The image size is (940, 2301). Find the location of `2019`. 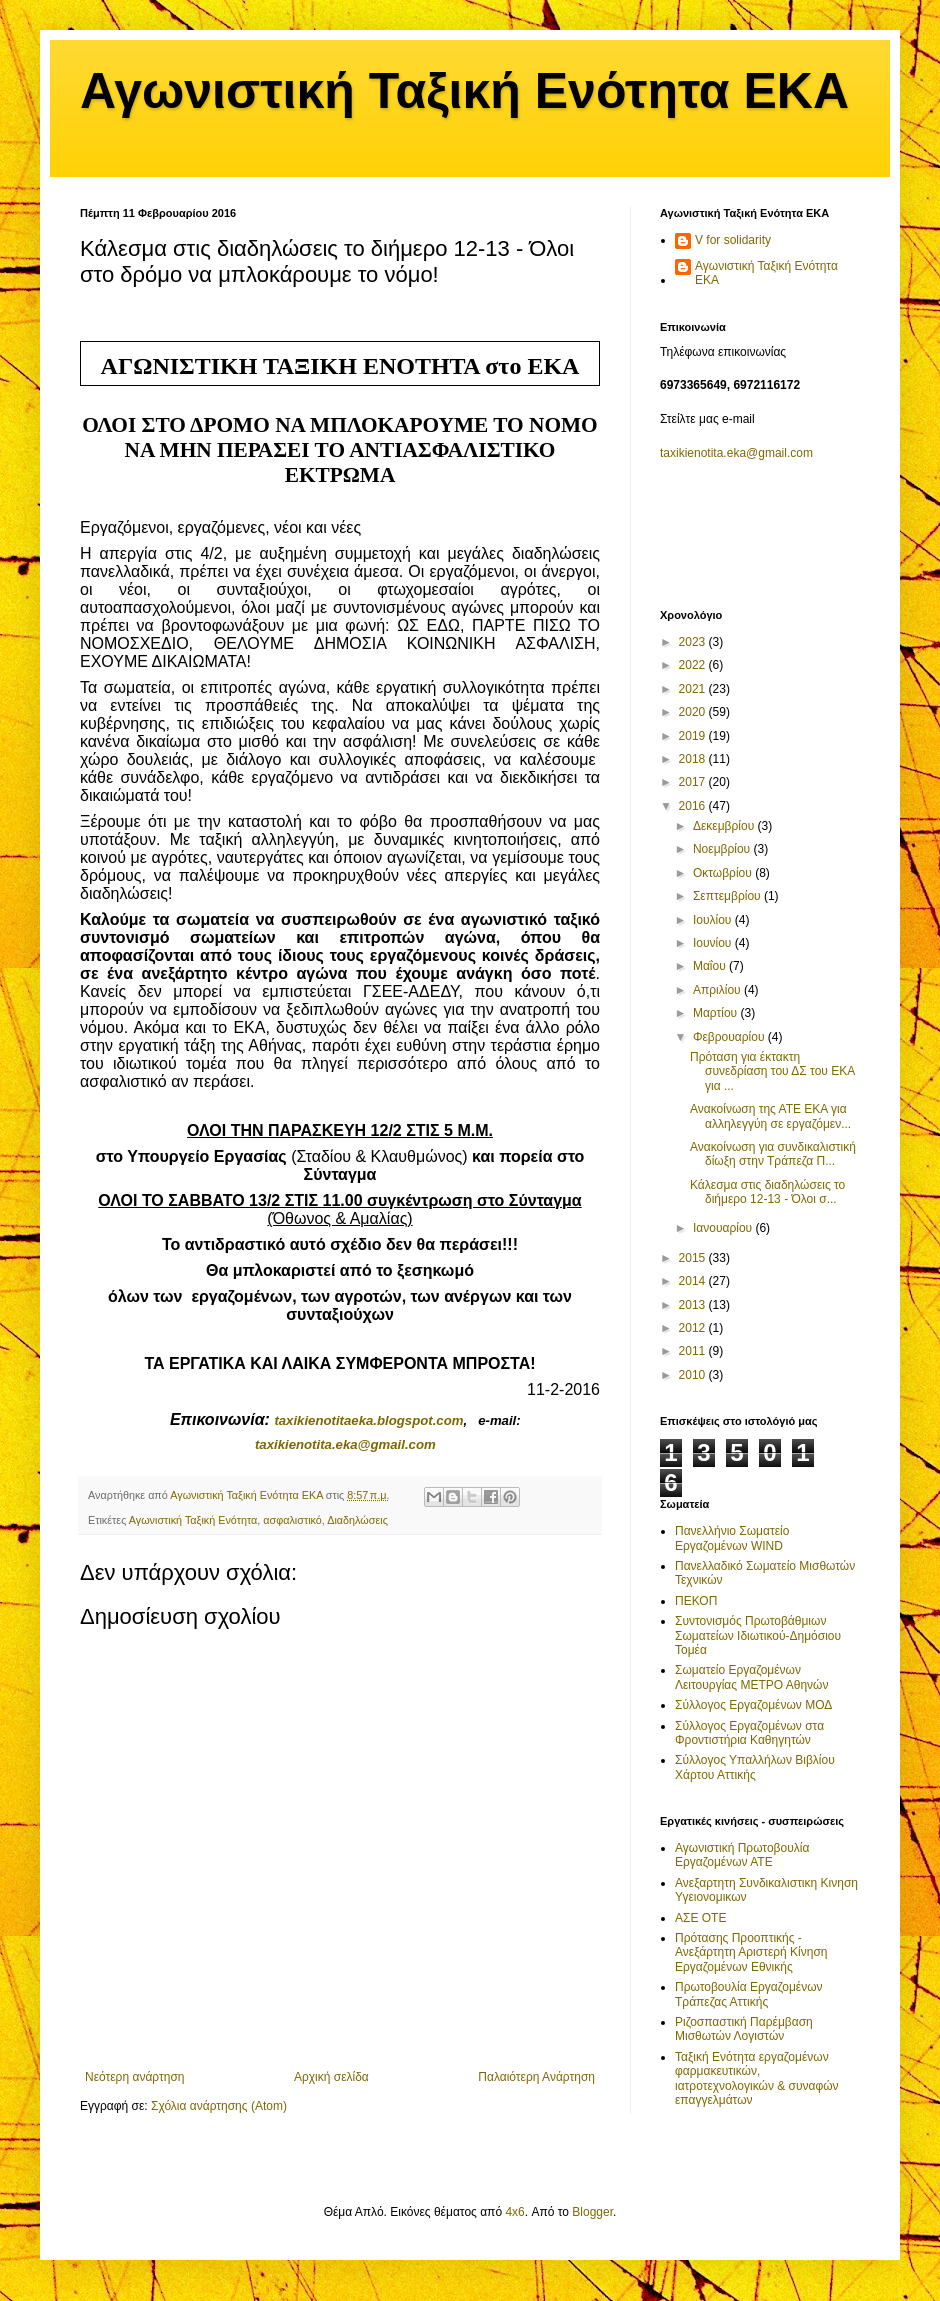

2019 is located at coordinates (694, 736).